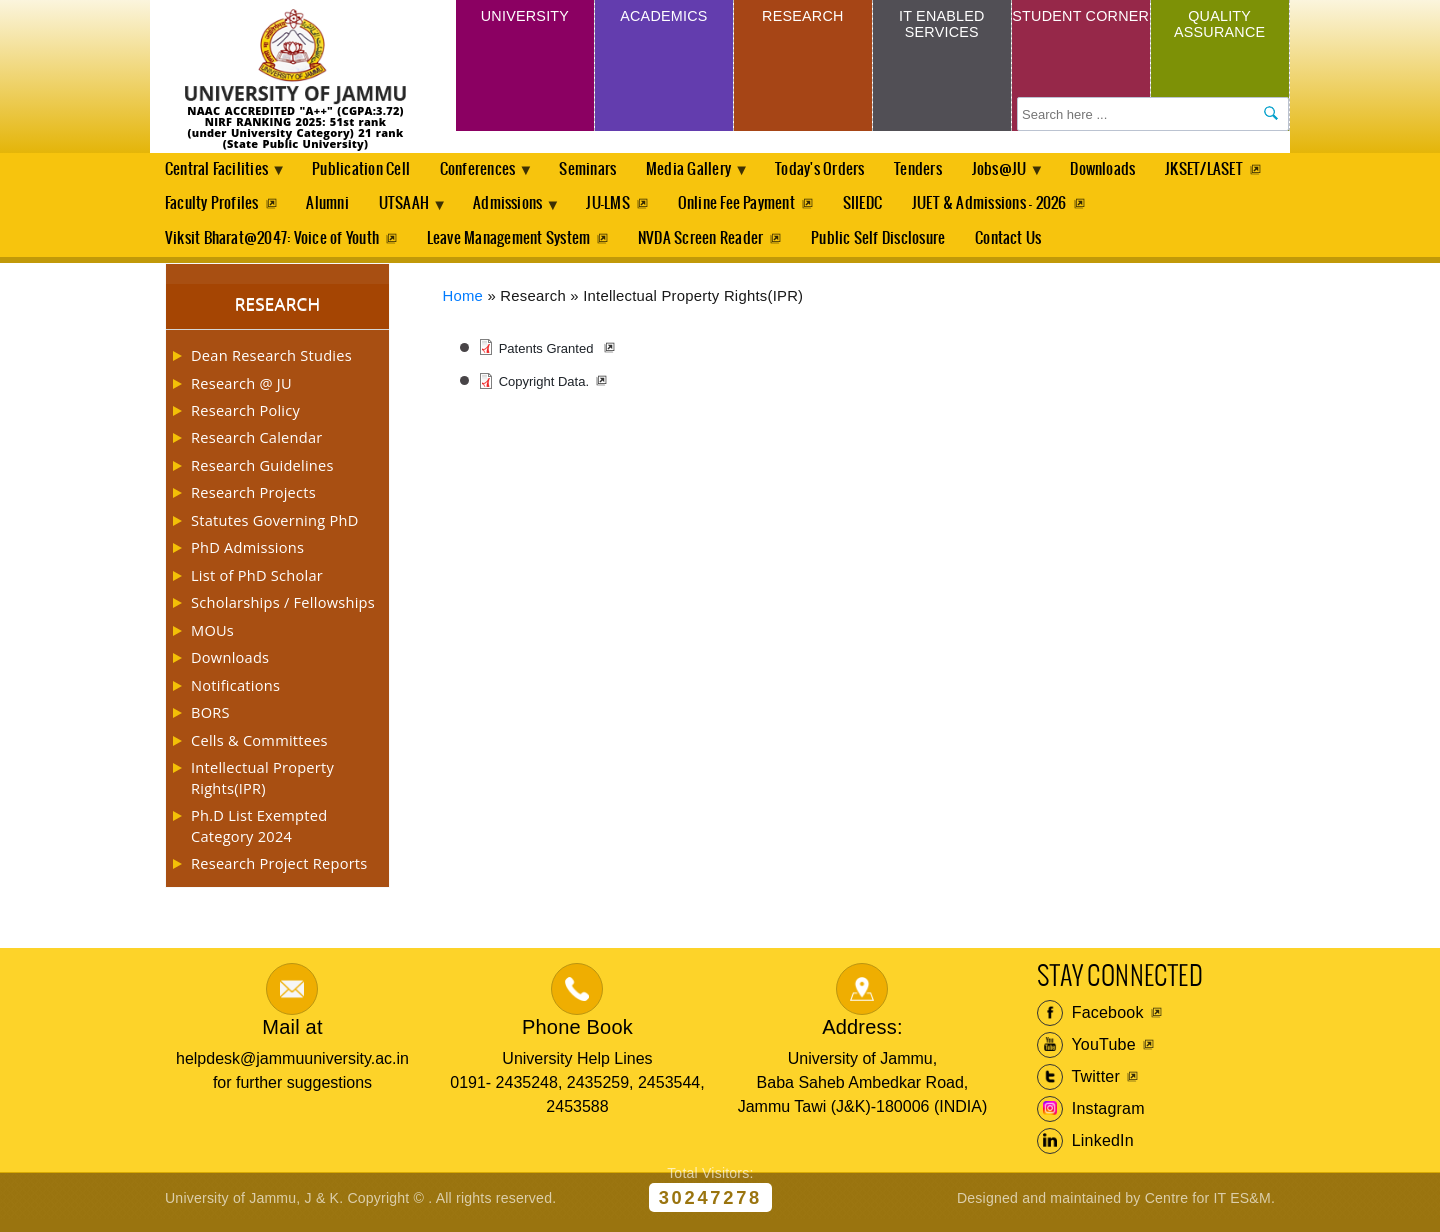  Describe the element at coordinates (247, 555) in the screenshot. I see `PhD Admissions` at that location.